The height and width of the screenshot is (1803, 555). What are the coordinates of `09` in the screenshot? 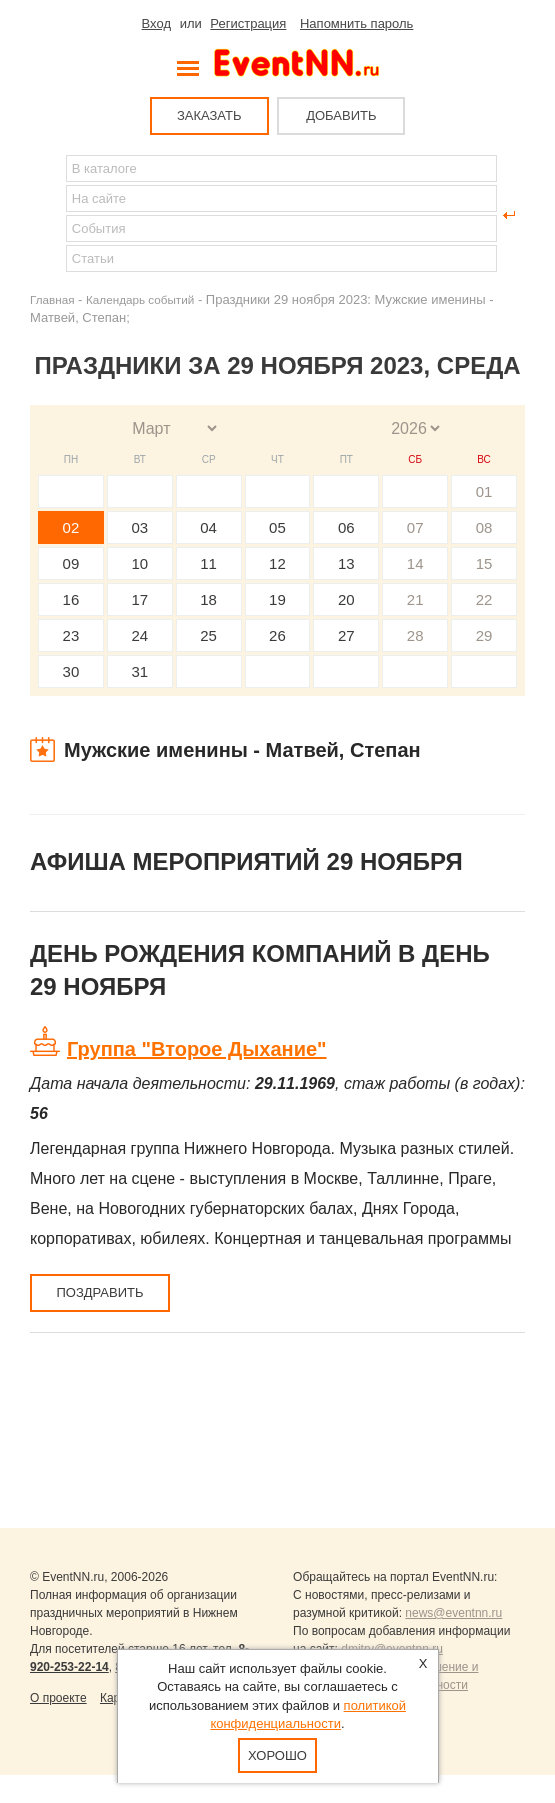 It's located at (71, 563).